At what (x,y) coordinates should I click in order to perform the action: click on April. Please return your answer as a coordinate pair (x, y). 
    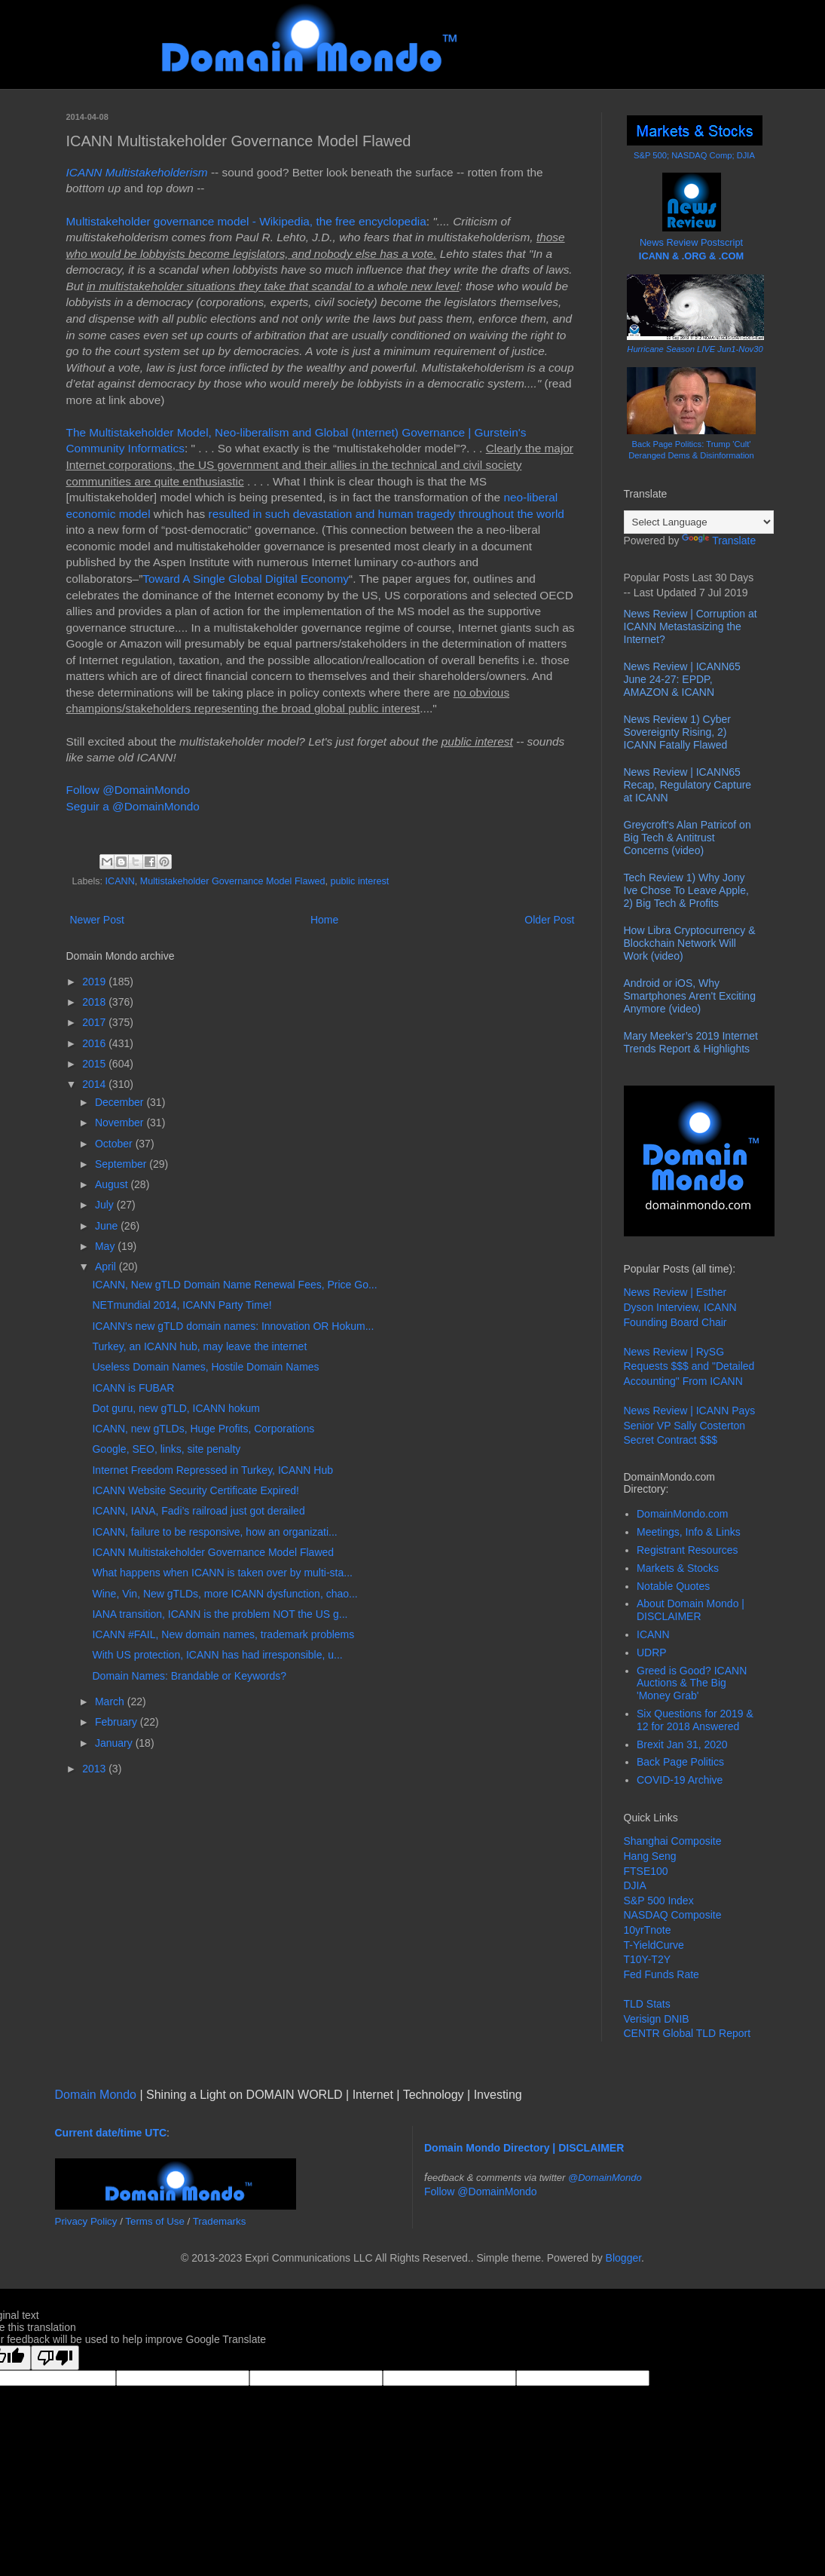
    Looking at the image, I should click on (107, 1266).